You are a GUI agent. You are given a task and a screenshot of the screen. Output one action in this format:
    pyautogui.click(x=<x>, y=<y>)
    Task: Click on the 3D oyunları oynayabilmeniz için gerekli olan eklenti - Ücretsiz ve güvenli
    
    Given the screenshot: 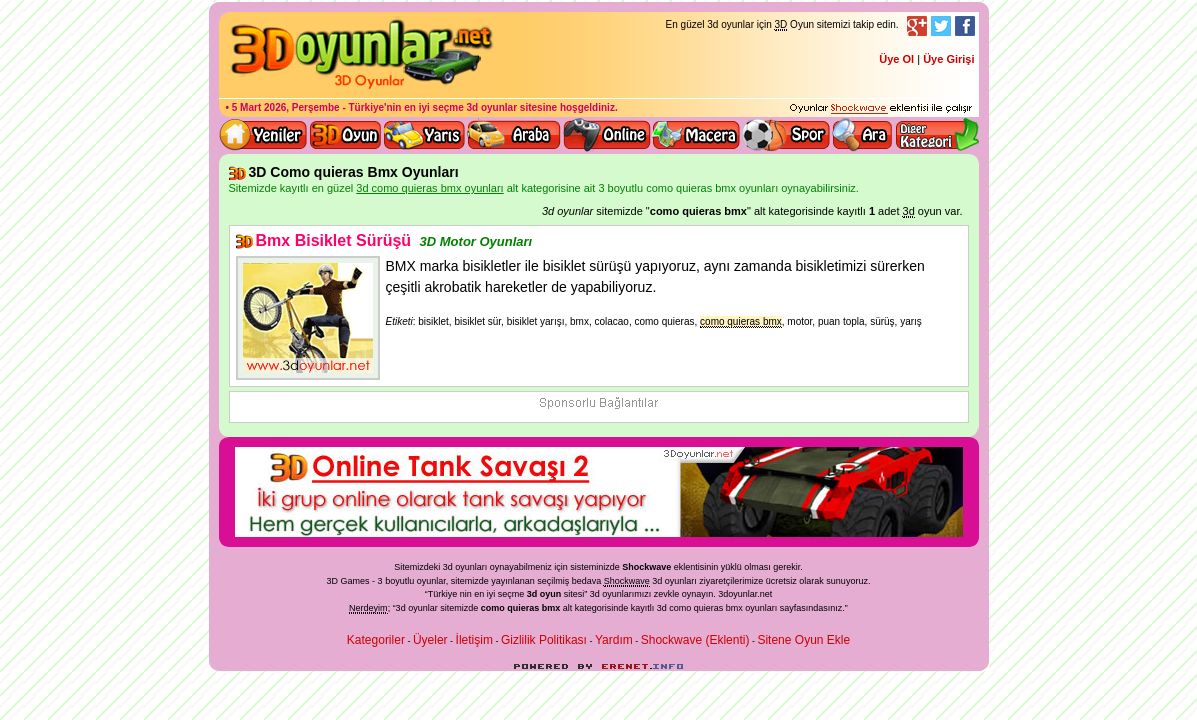 What is the action you would take?
    pyautogui.click(x=881, y=109)
    